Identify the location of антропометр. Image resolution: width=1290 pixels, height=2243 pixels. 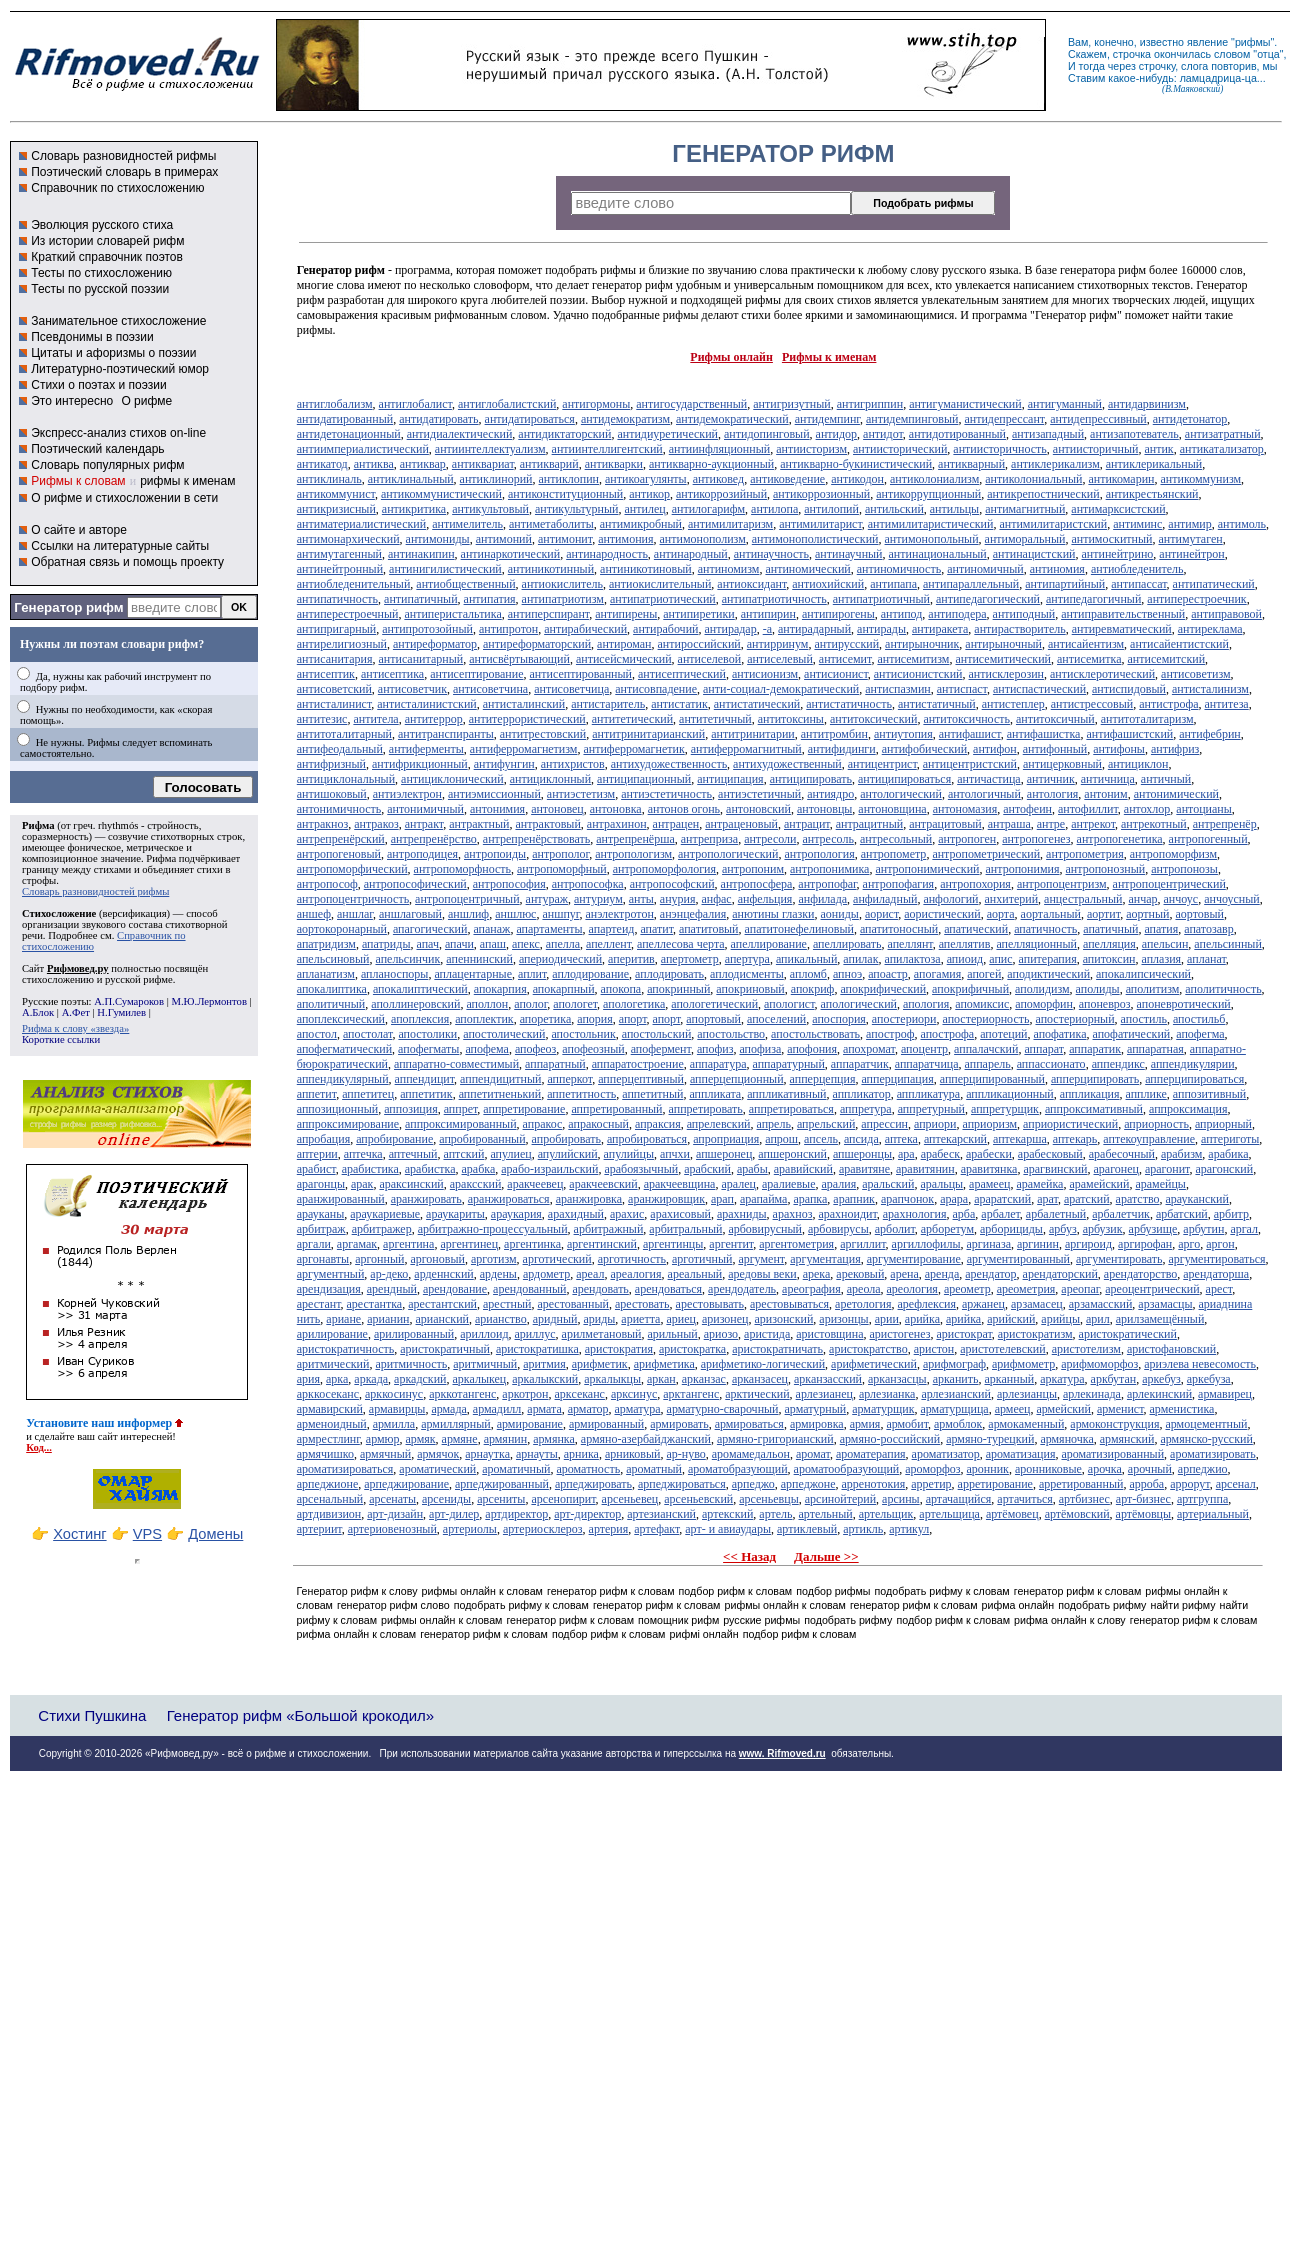
(894, 854).